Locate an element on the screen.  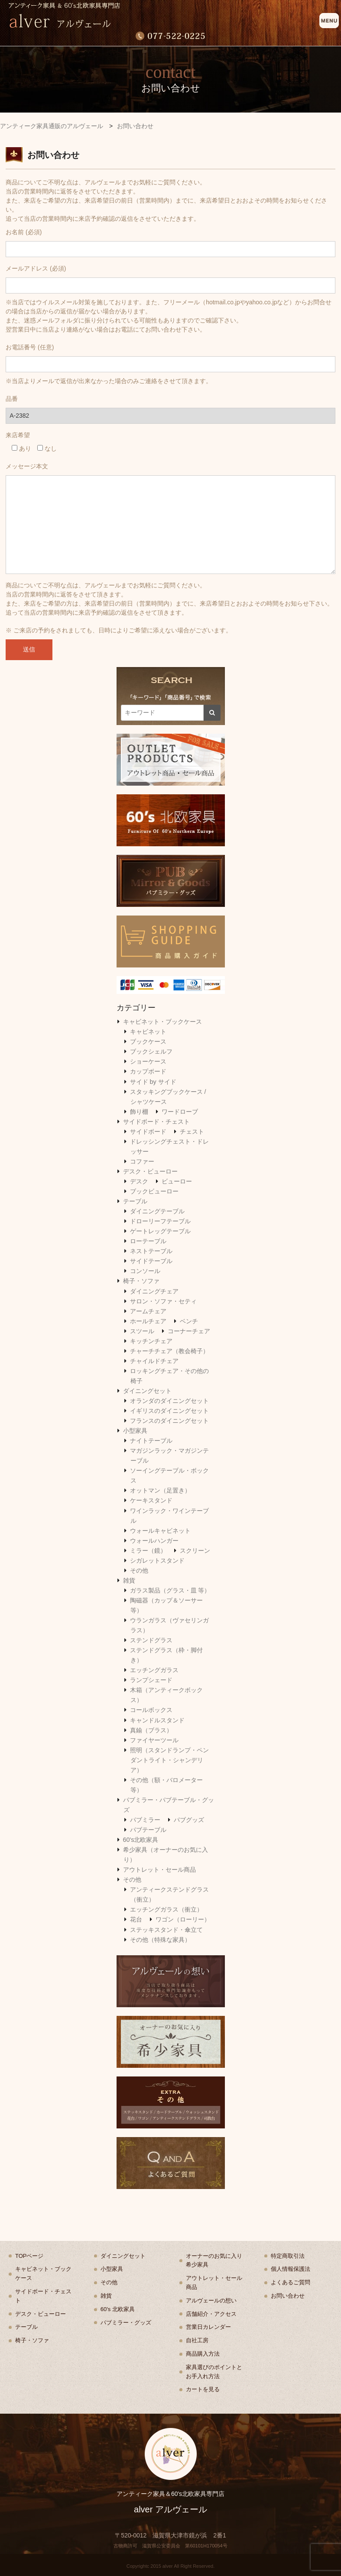
カートを見る is located at coordinates (203, 2389).